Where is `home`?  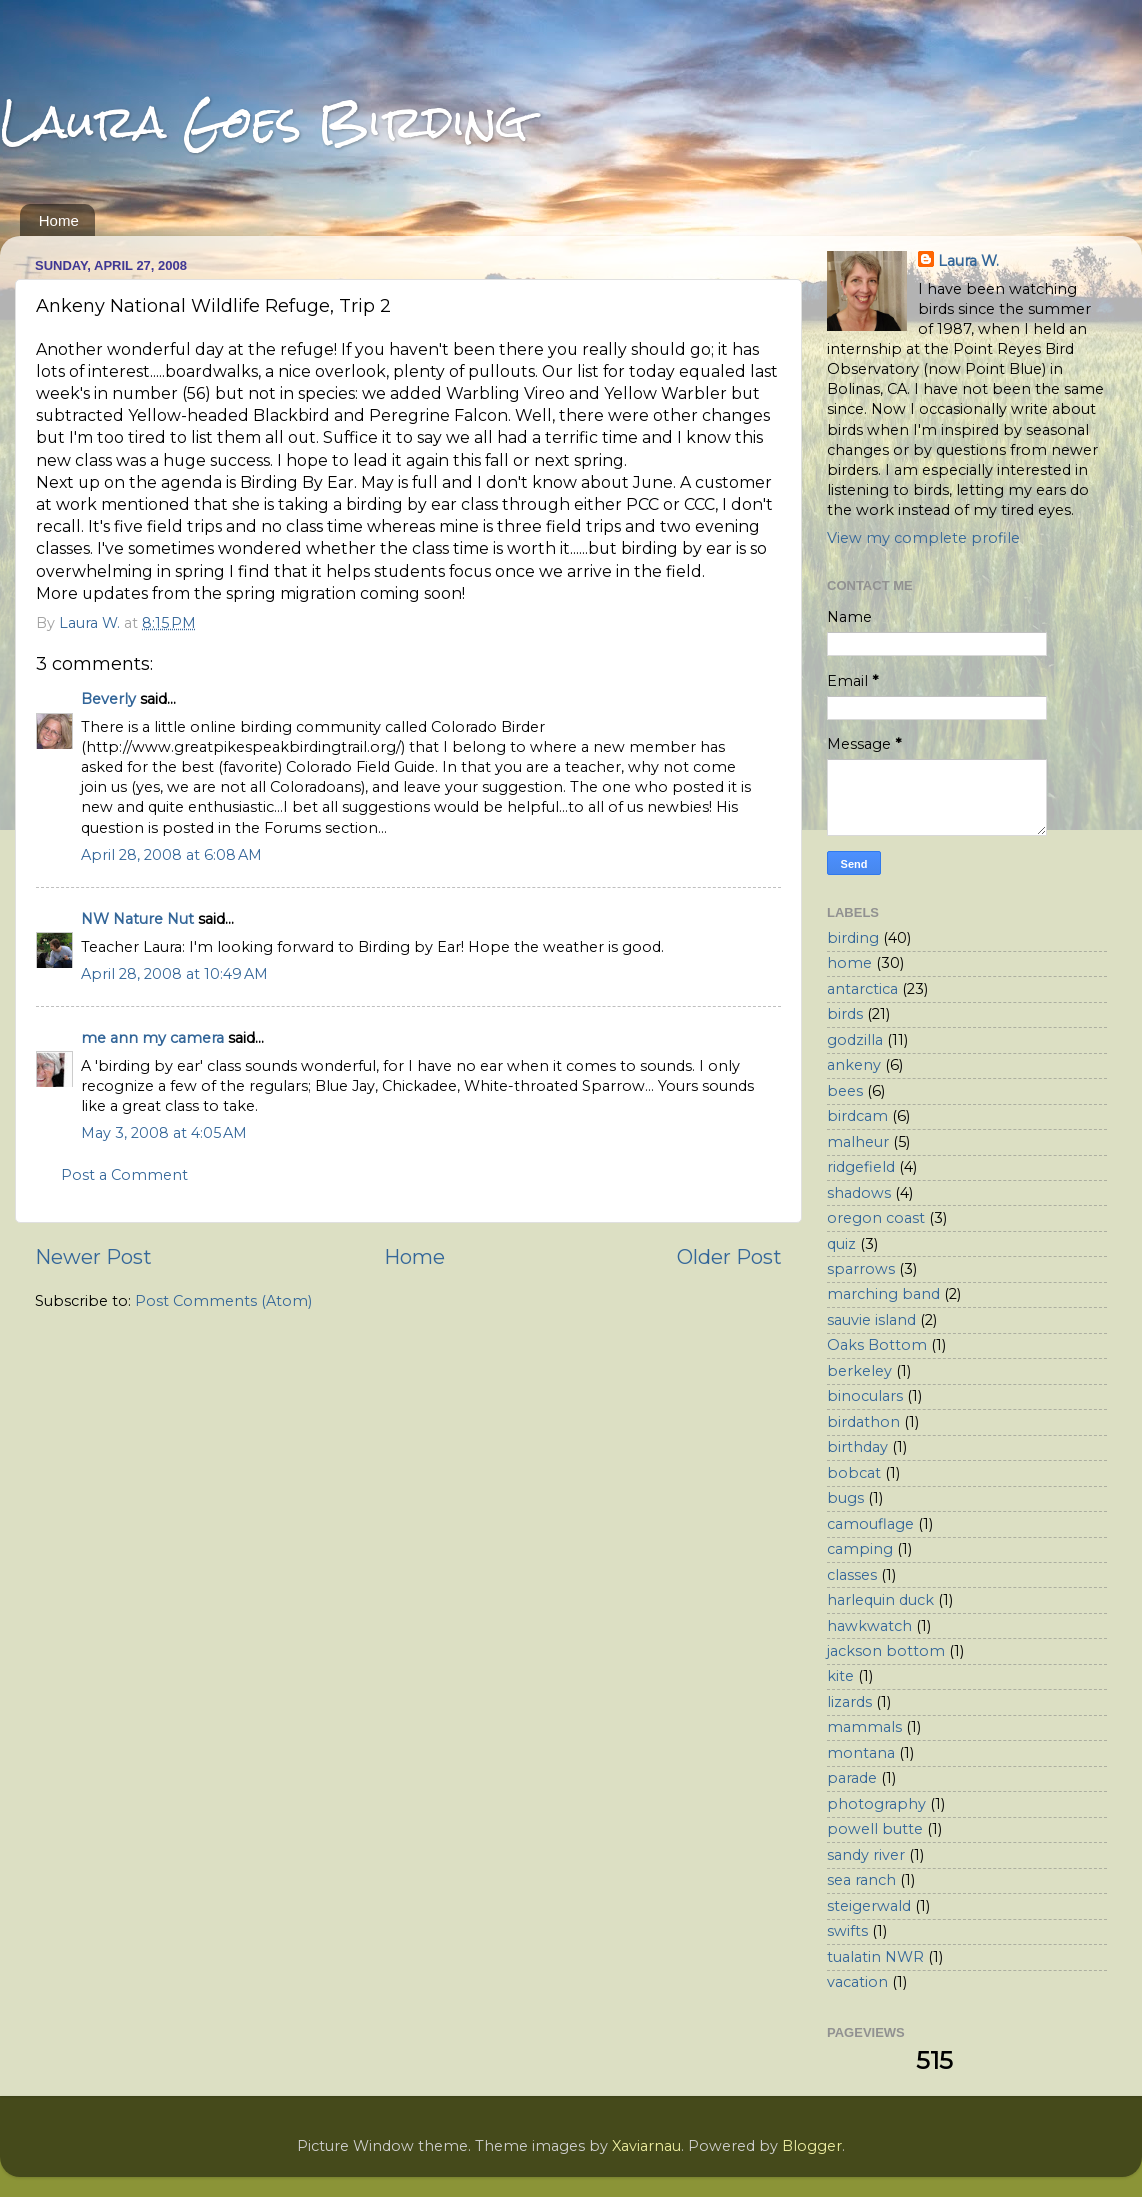
home is located at coordinates (849, 963).